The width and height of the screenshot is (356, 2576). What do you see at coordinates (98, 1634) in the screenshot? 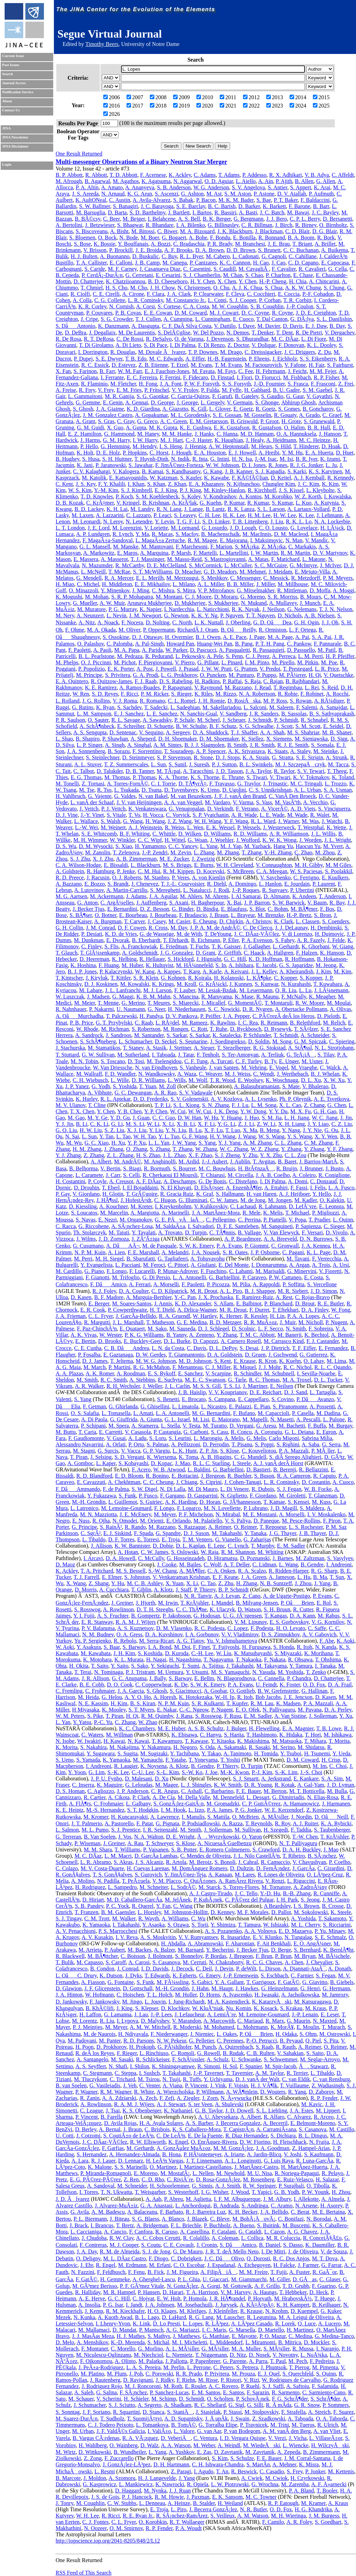
I see `N. M. Budnev` at bounding box center [98, 1634].